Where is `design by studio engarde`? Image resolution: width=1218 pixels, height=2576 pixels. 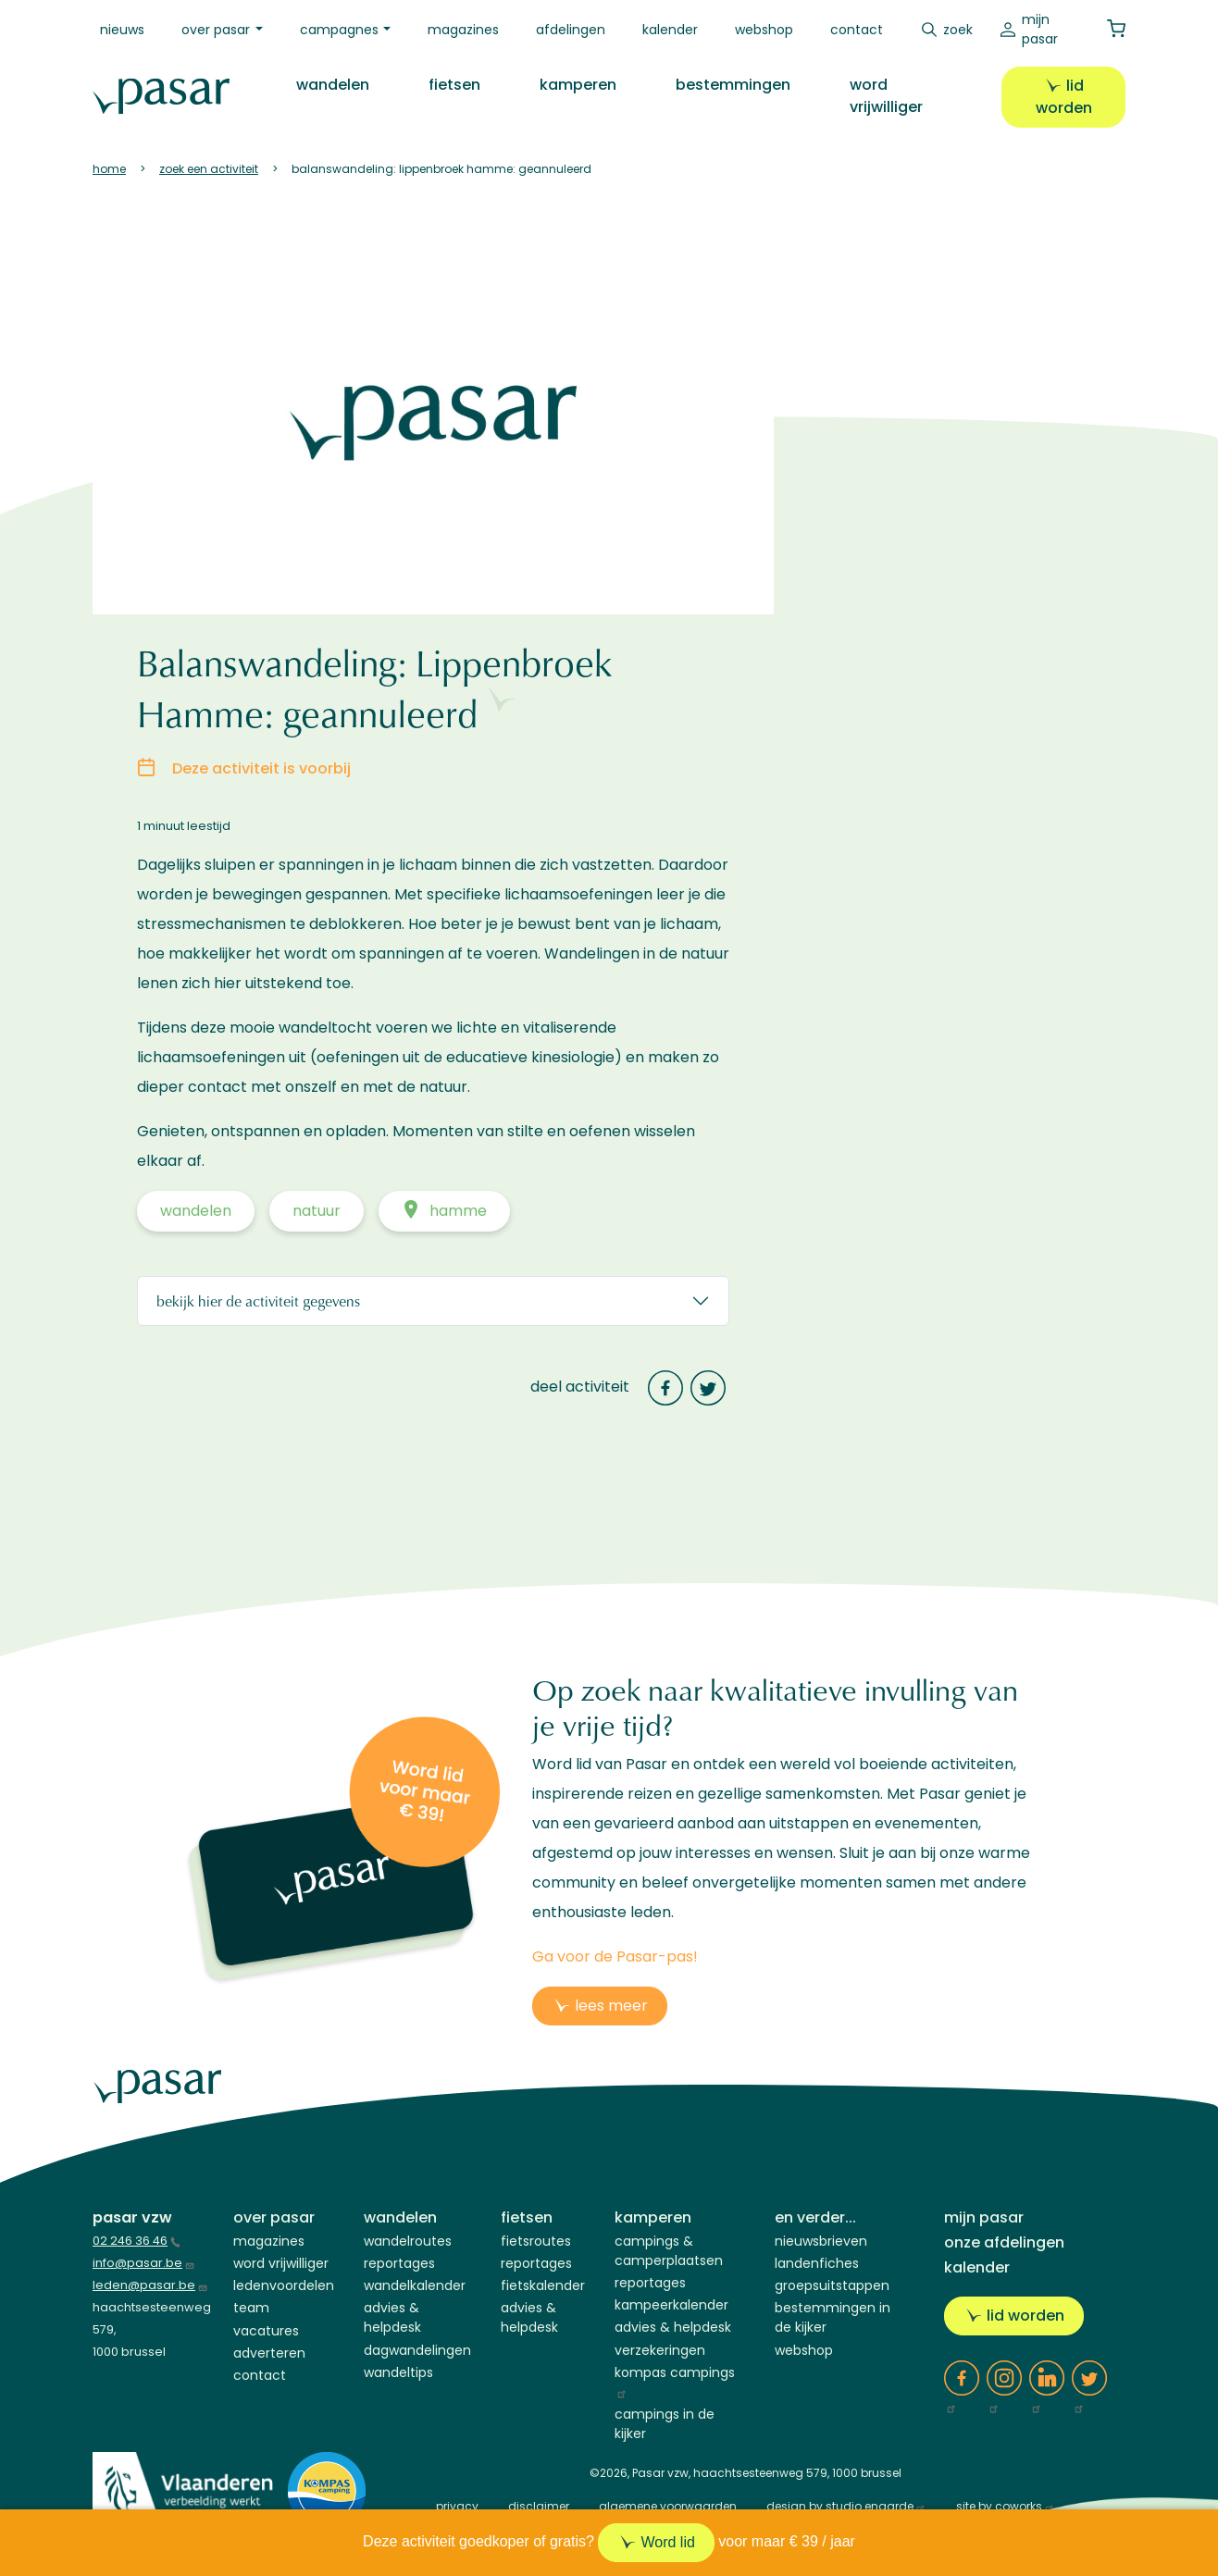 design by studio engarde is located at coordinates (846, 2506).